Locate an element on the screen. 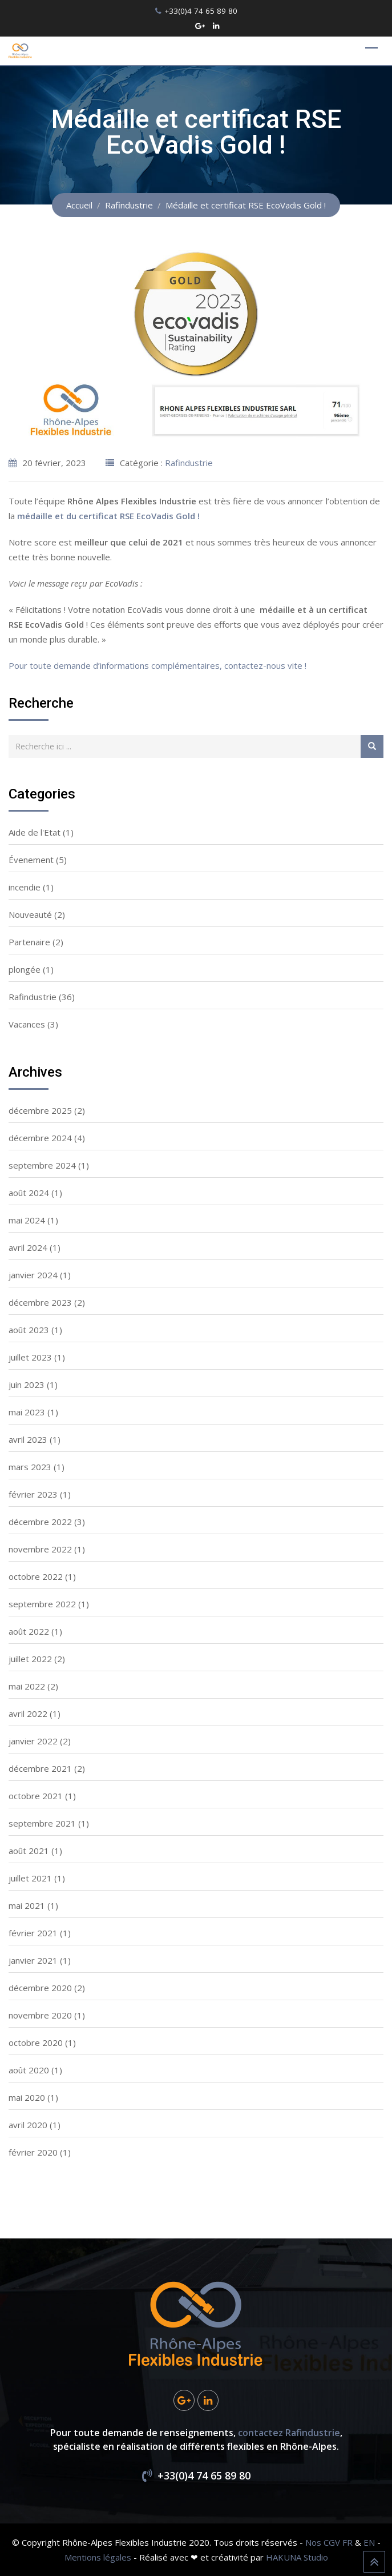  septembre 2022 is located at coordinates (42, 1604).